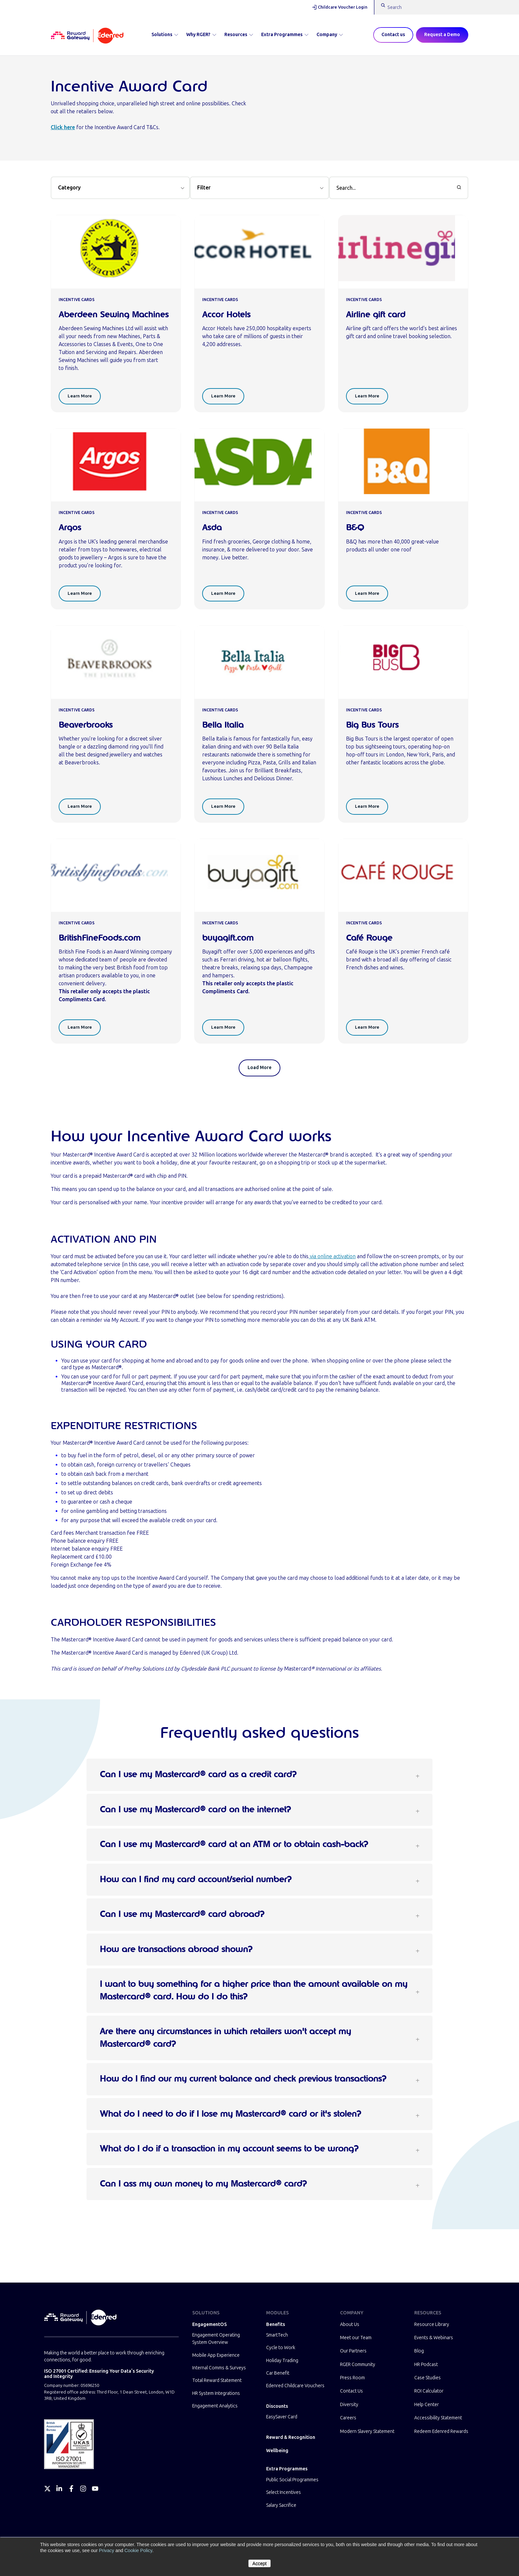 The width and height of the screenshot is (519, 2576). Describe the element at coordinates (356, 2338) in the screenshot. I see `Meet our Team [menuitem]` at that location.